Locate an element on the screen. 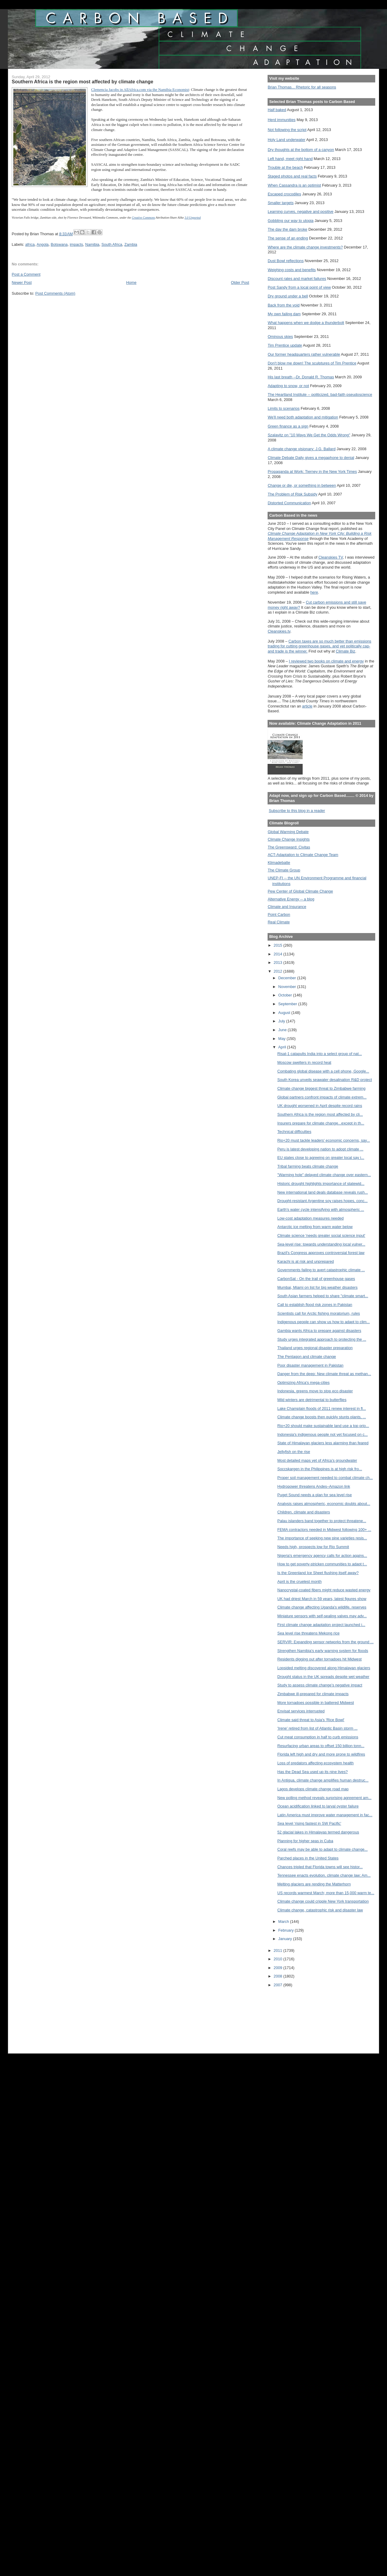 This screenshot has height=2576, width=387. Poor disaster management in Pakistan is located at coordinates (310, 1365).